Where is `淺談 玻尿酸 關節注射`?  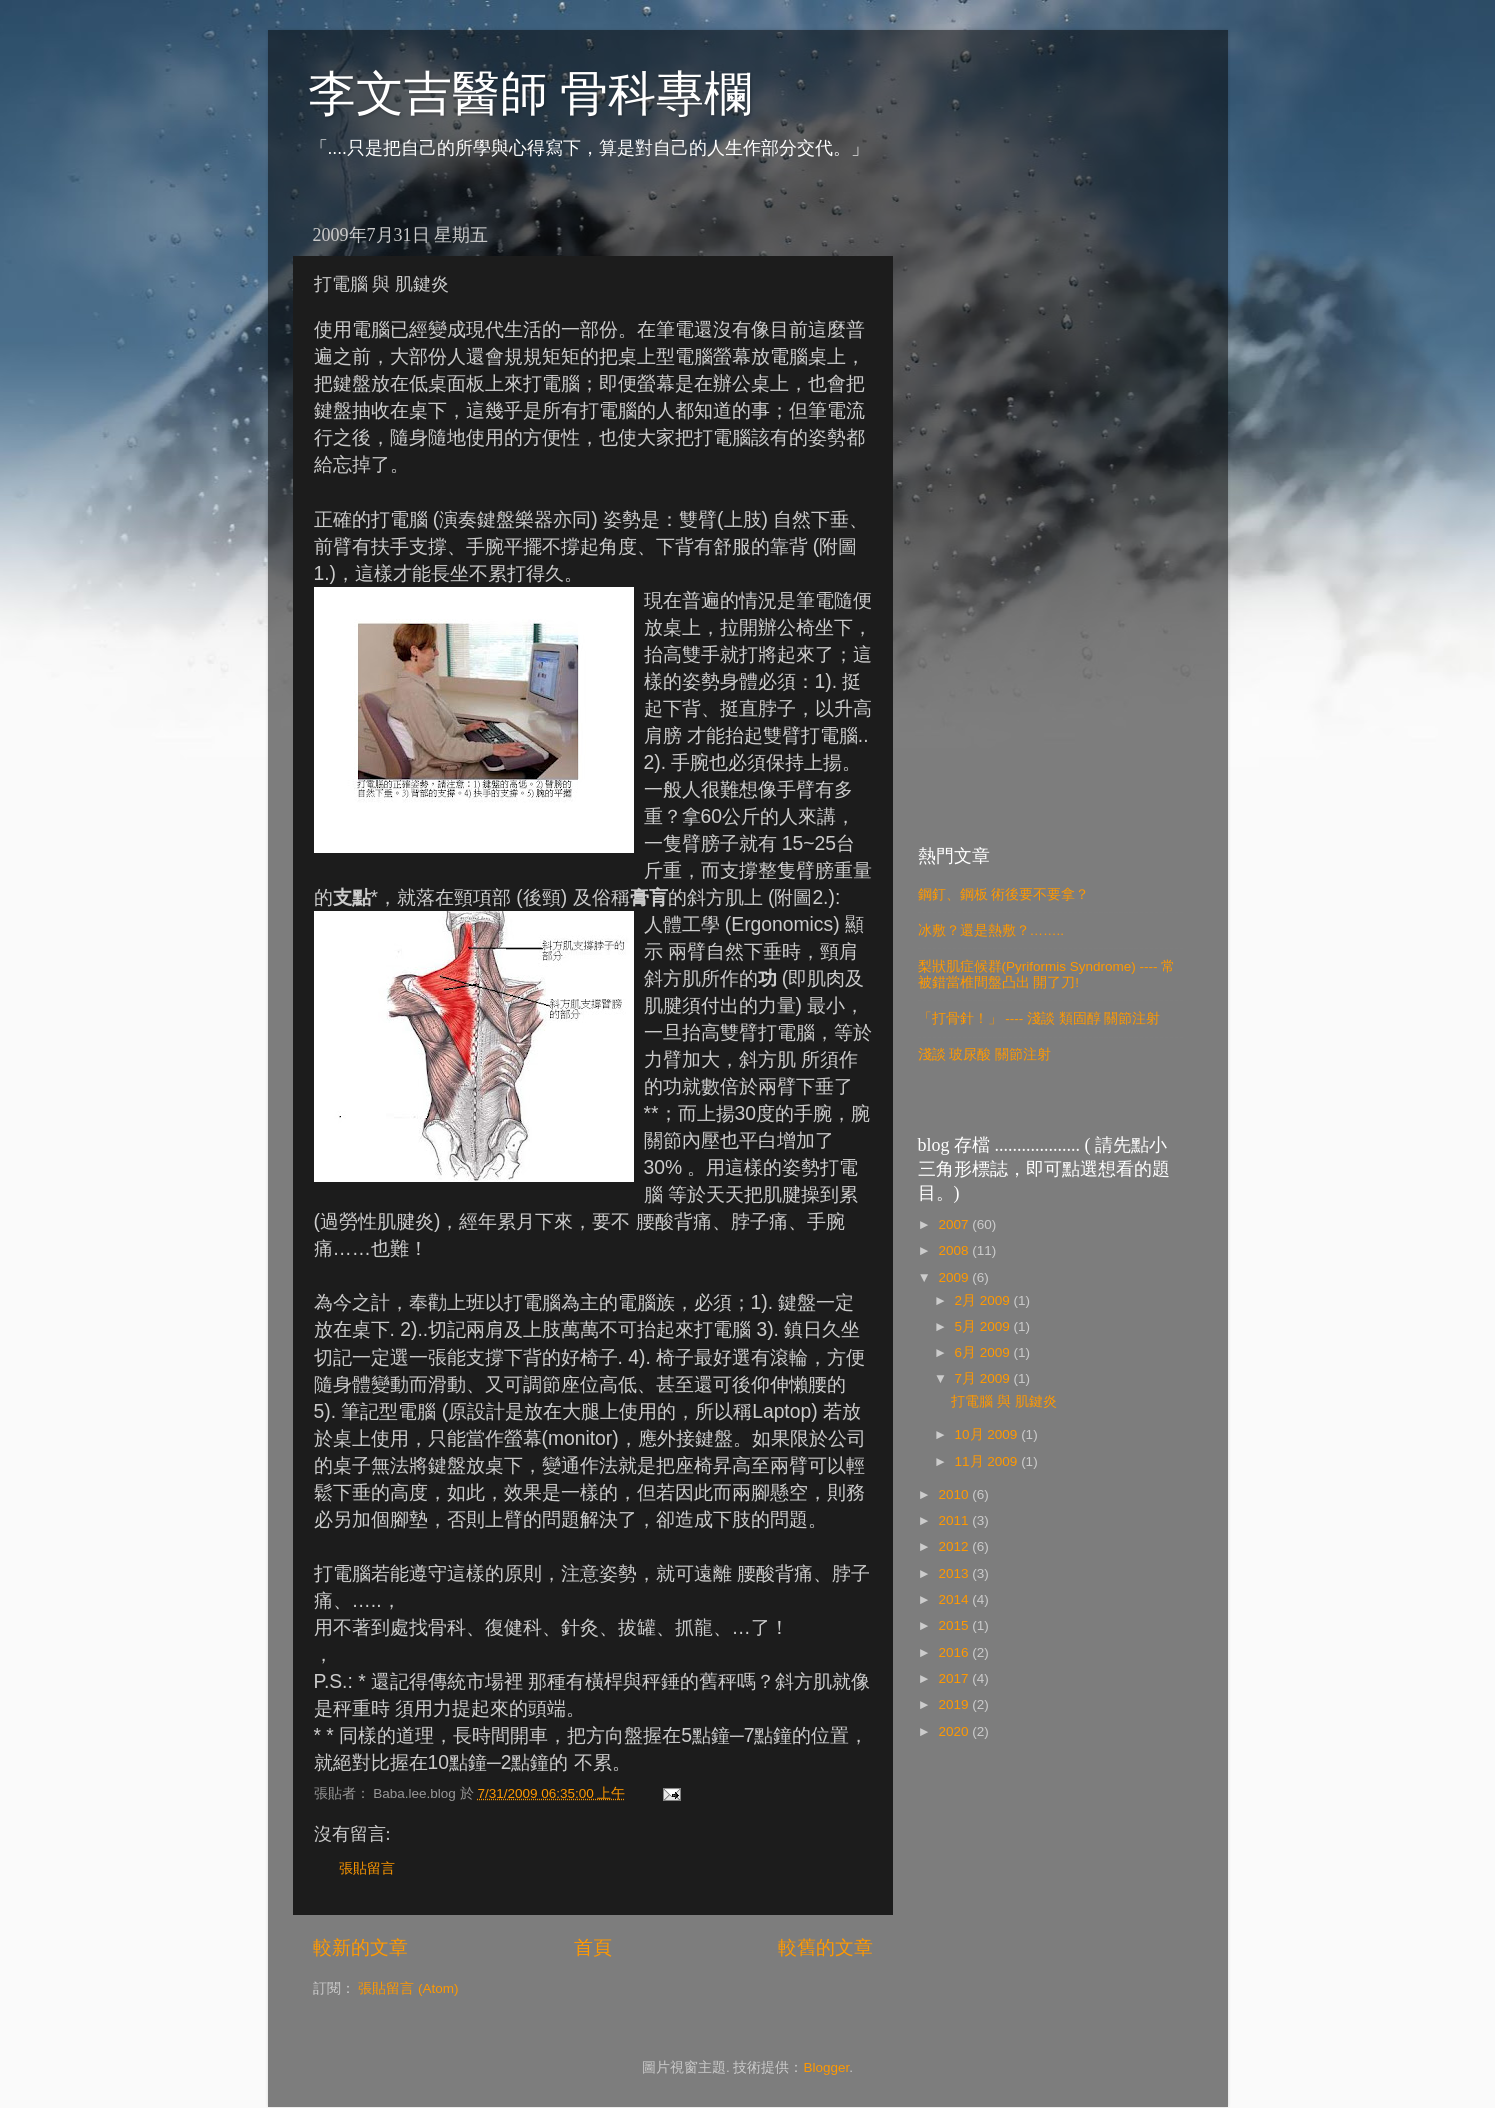
淺談 玻尿酸 關節注射 is located at coordinates (985, 1054).